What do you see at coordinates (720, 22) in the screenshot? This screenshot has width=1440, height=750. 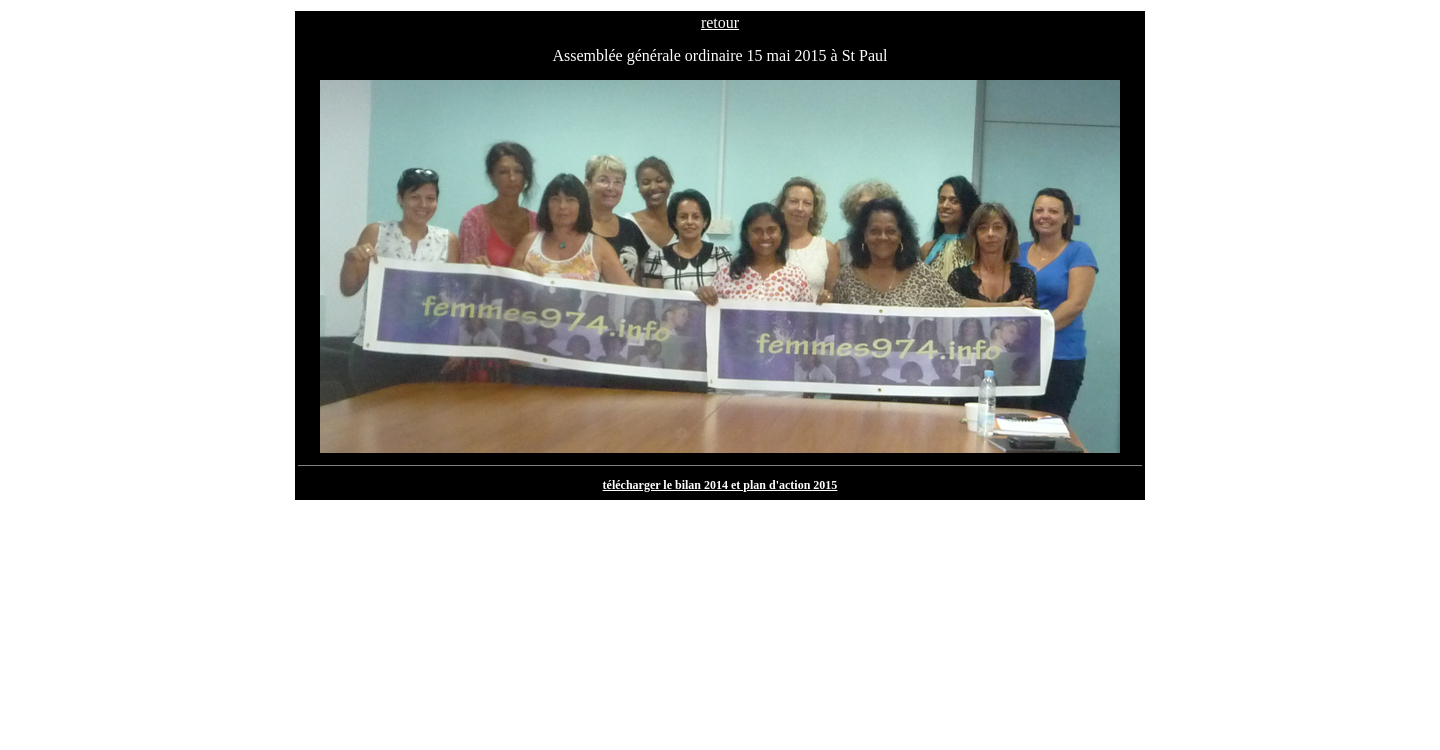 I see `retour` at bounding box center [720, 22].